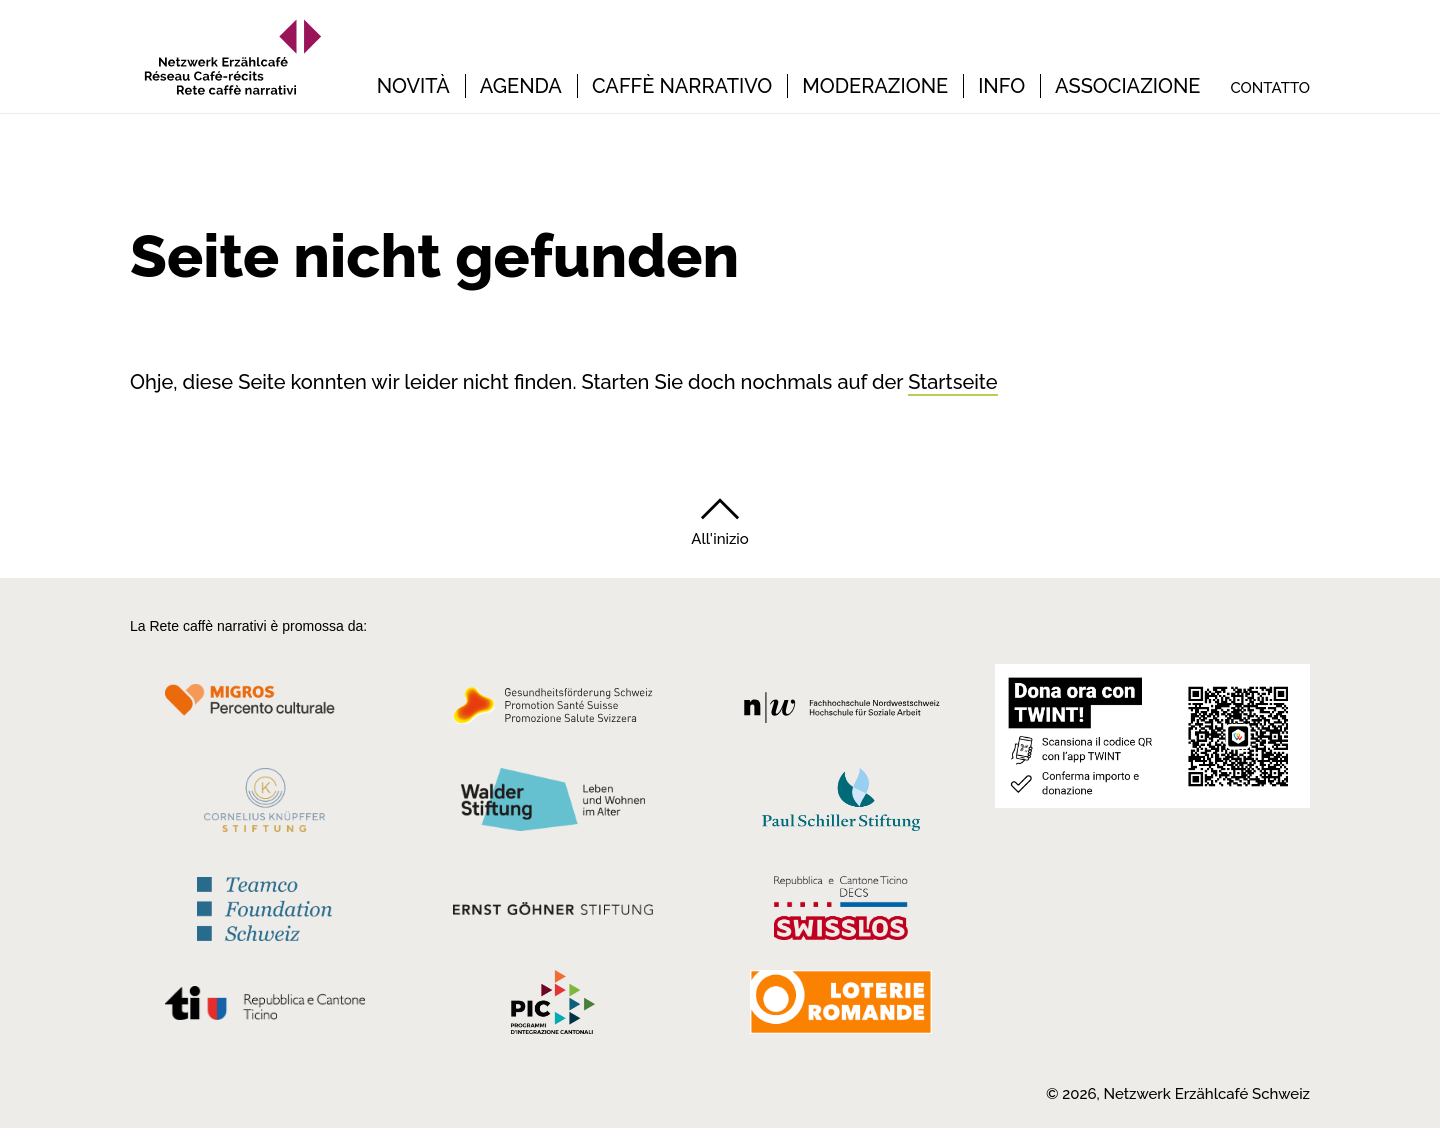  Describe the element at coordinates (875, 86) in the screenshot. I see `Moderazione` at that location.